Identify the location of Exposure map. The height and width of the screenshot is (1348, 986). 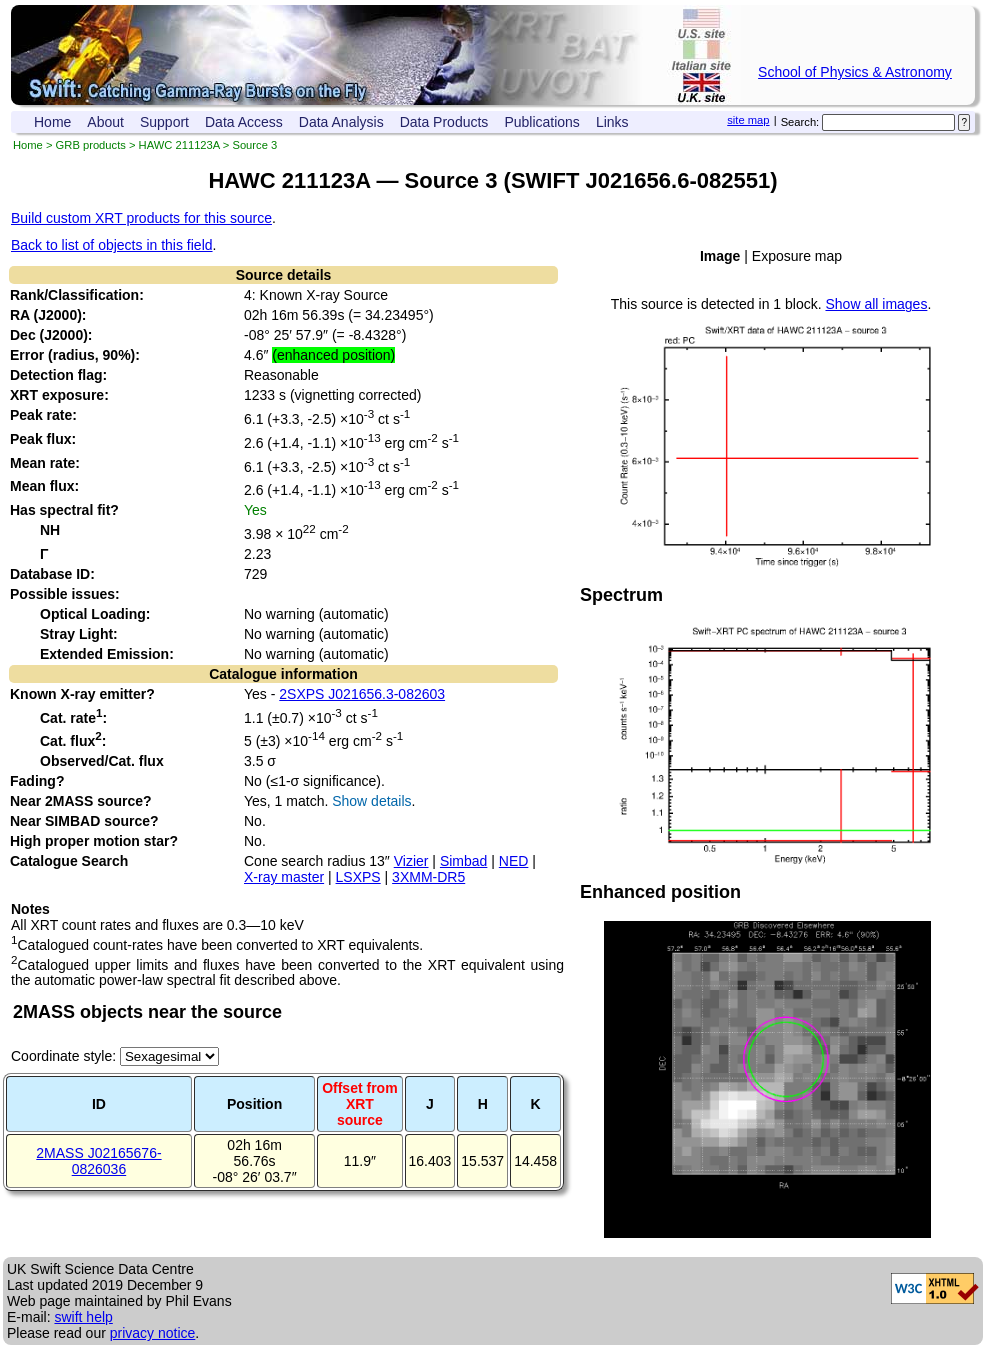
(797, 256).